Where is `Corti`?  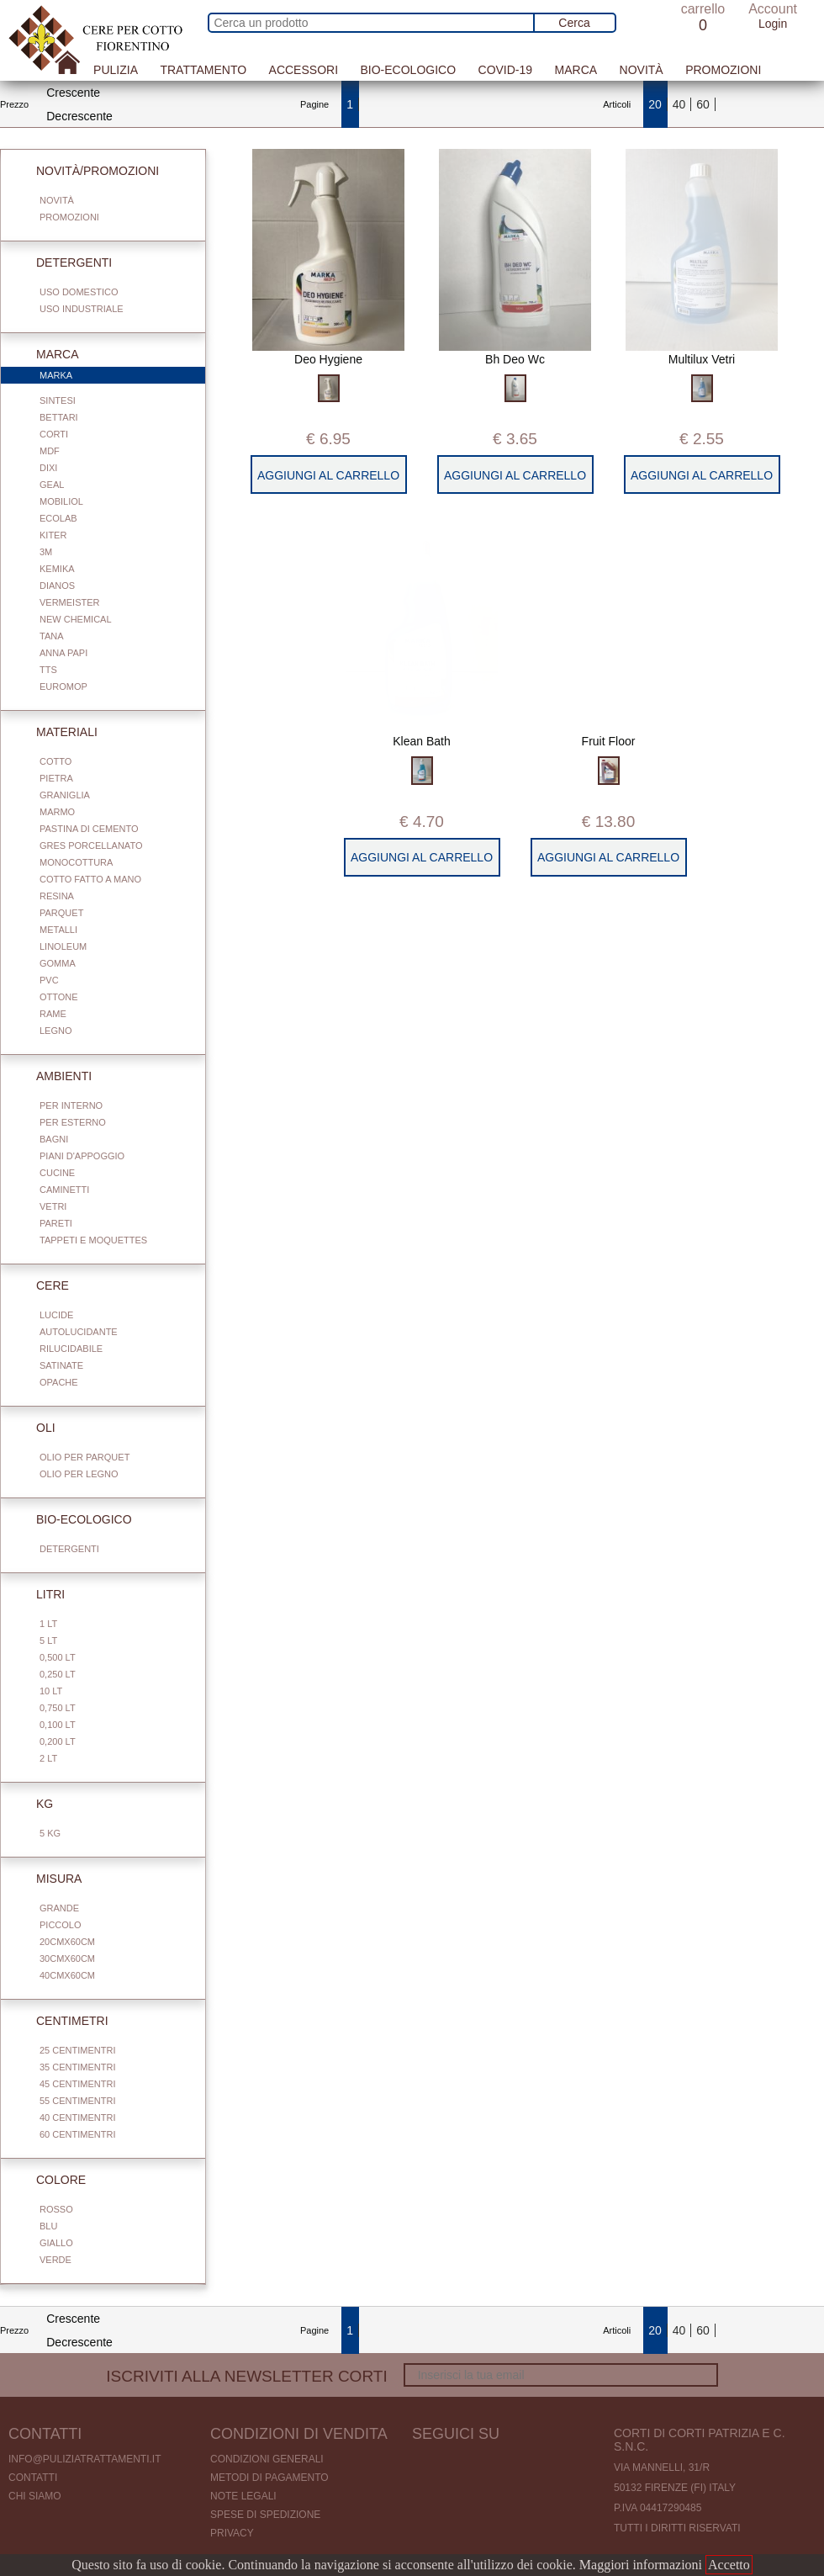
Corti is located at coordinates (54, 434).